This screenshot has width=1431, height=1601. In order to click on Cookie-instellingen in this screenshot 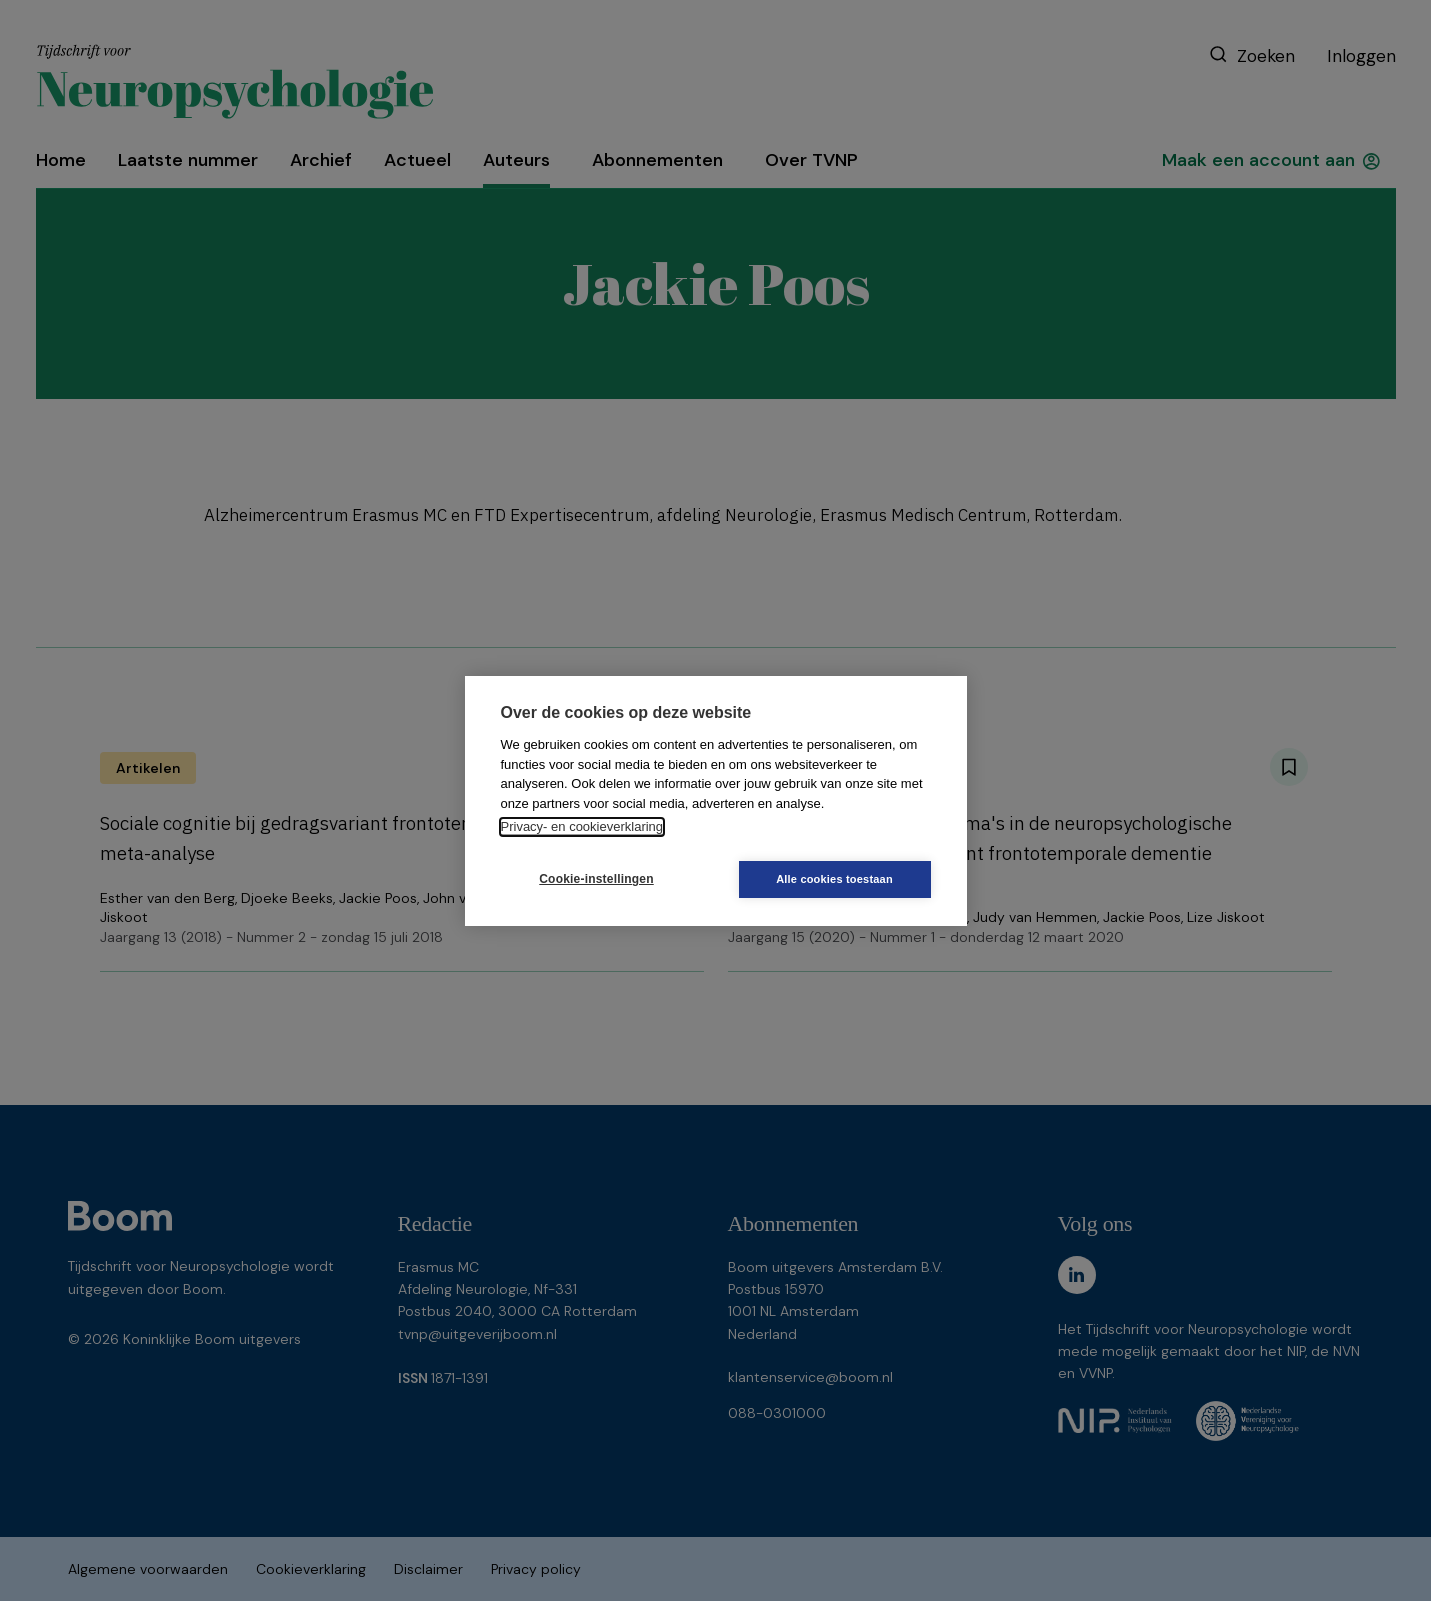, I will do `click(596, 879)`.